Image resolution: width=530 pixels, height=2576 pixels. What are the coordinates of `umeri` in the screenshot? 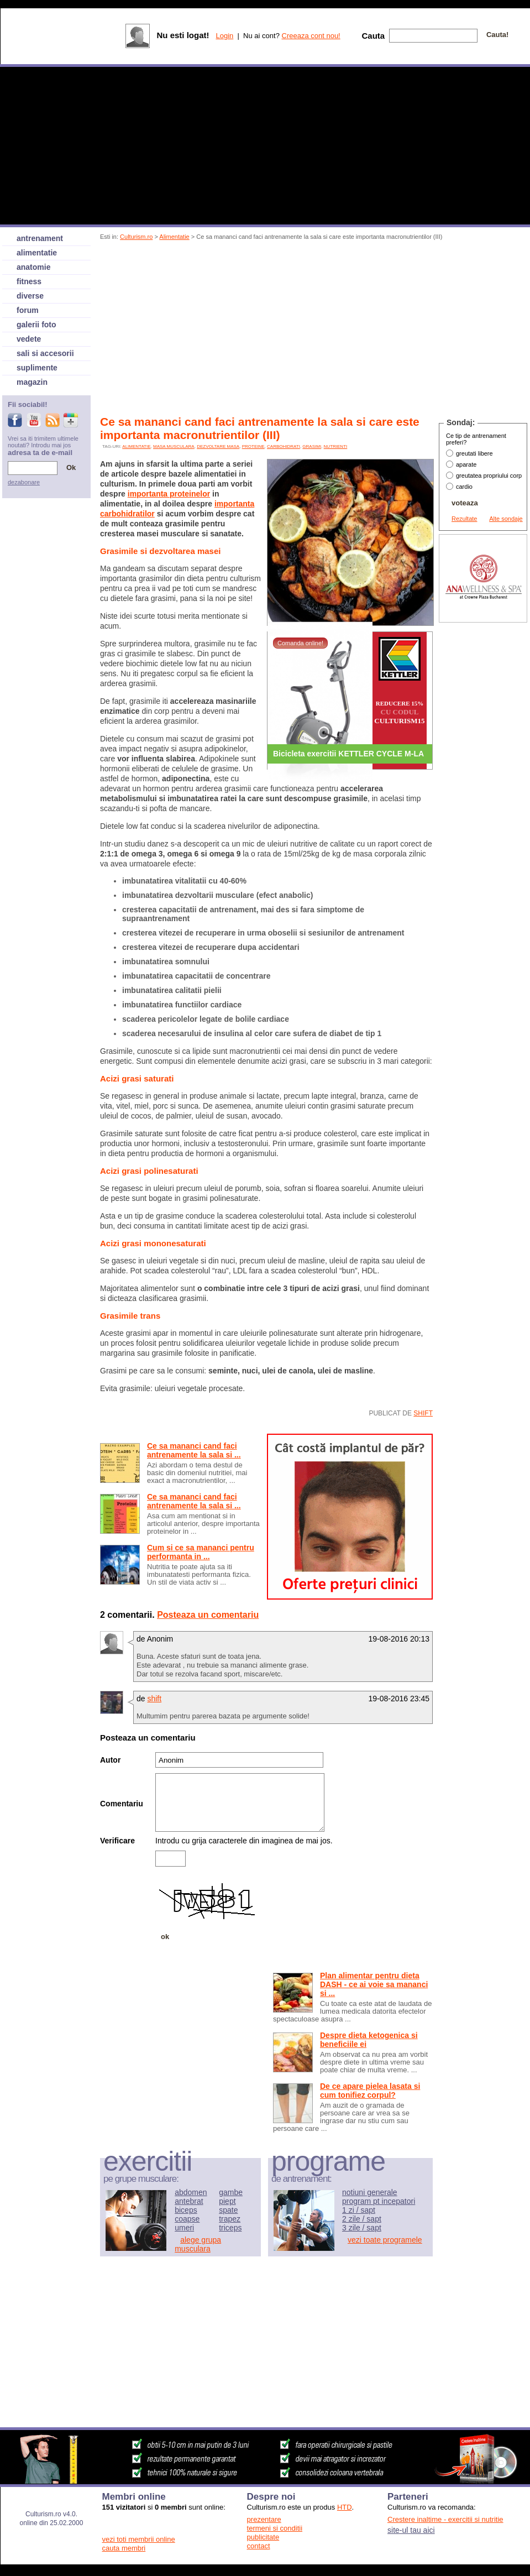 It's located at (184, 2227).